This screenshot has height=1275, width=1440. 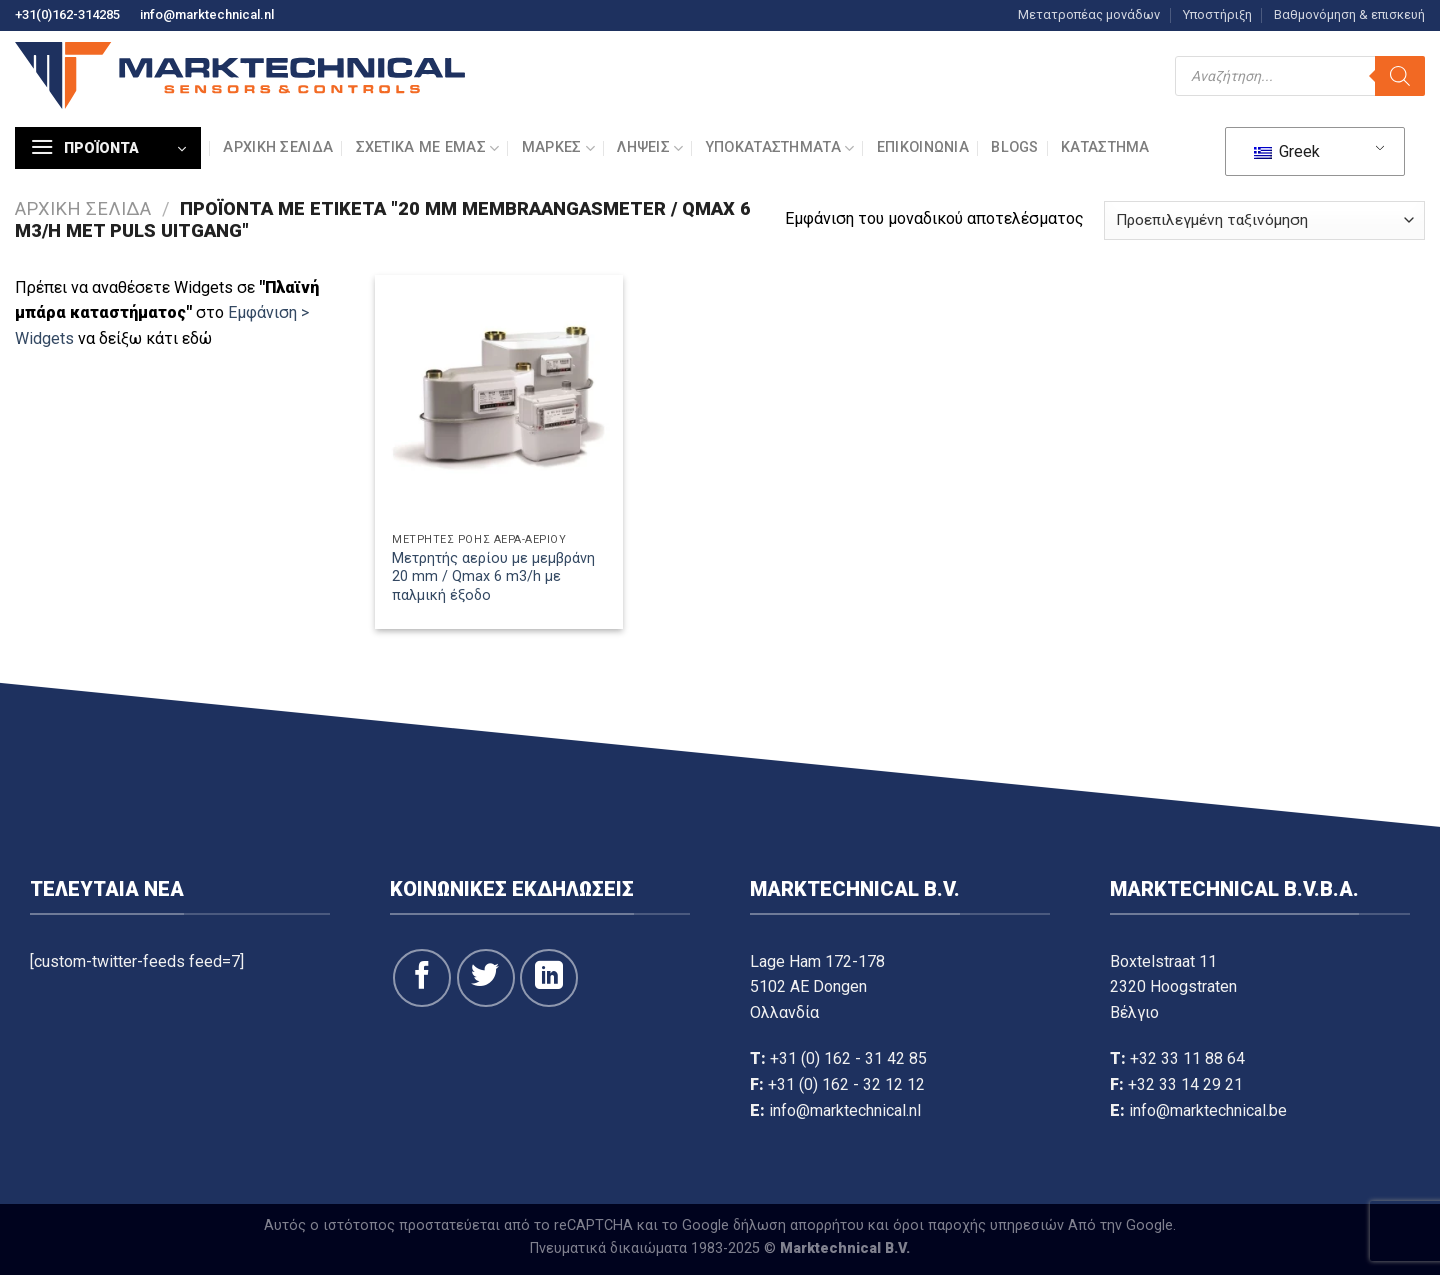 What do you see at coordinates (486, 978) in the screenshot?
I see `[Ακολουθήστε στο Twitter]` at bounding box center [486, 978].